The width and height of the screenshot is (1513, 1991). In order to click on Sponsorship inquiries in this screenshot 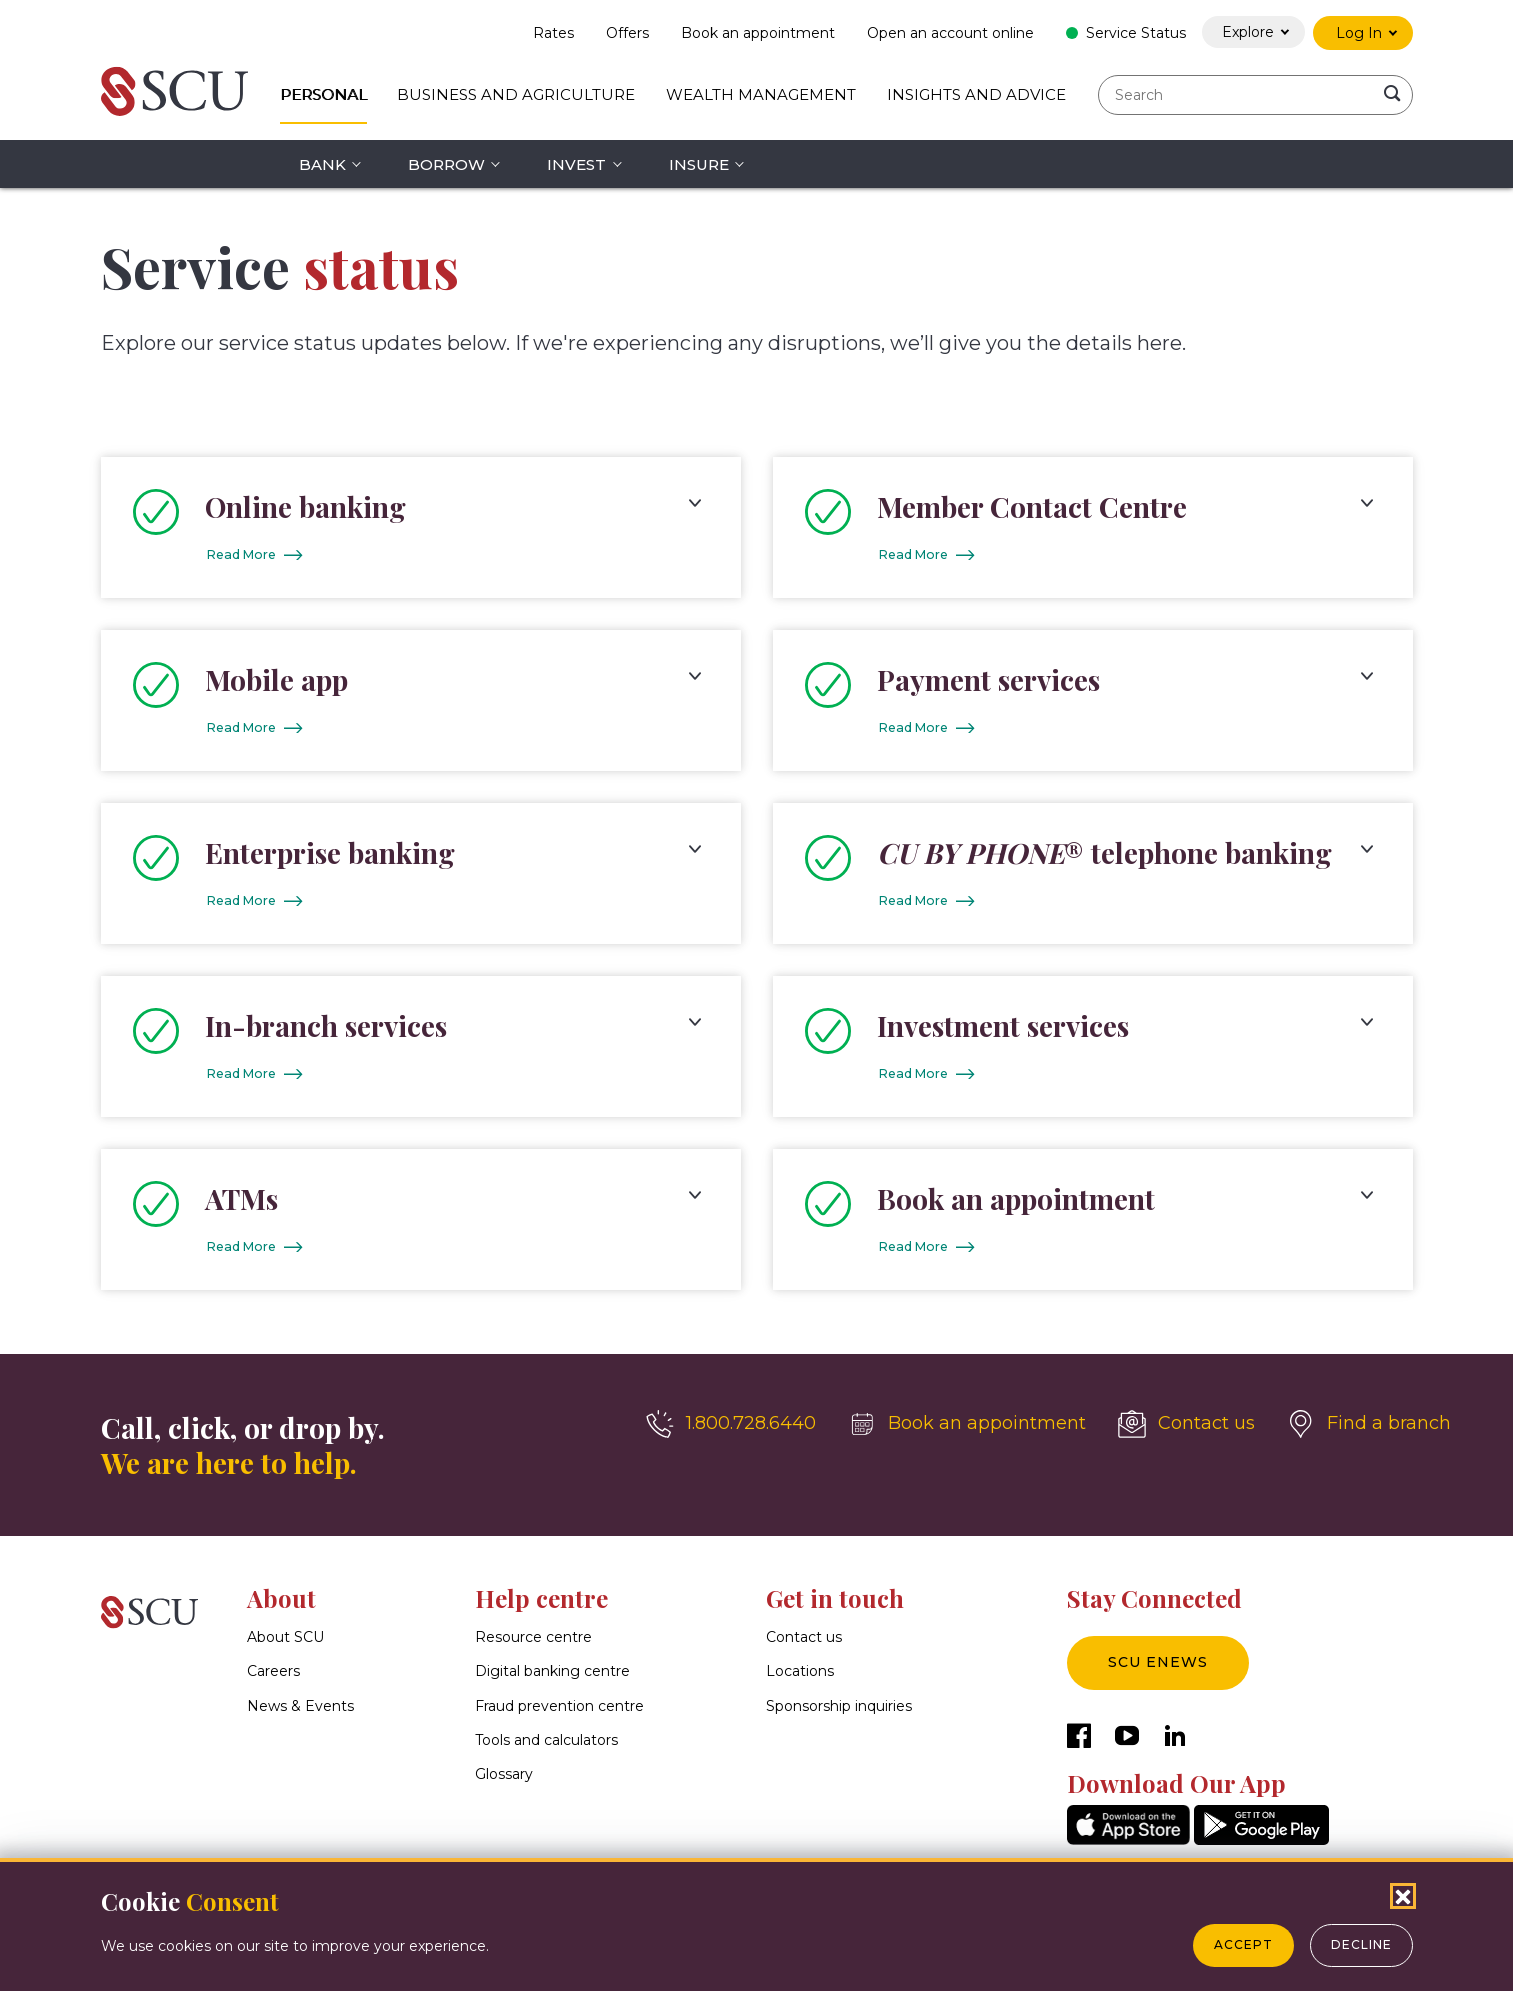, I will do `click(839, 1716)`.